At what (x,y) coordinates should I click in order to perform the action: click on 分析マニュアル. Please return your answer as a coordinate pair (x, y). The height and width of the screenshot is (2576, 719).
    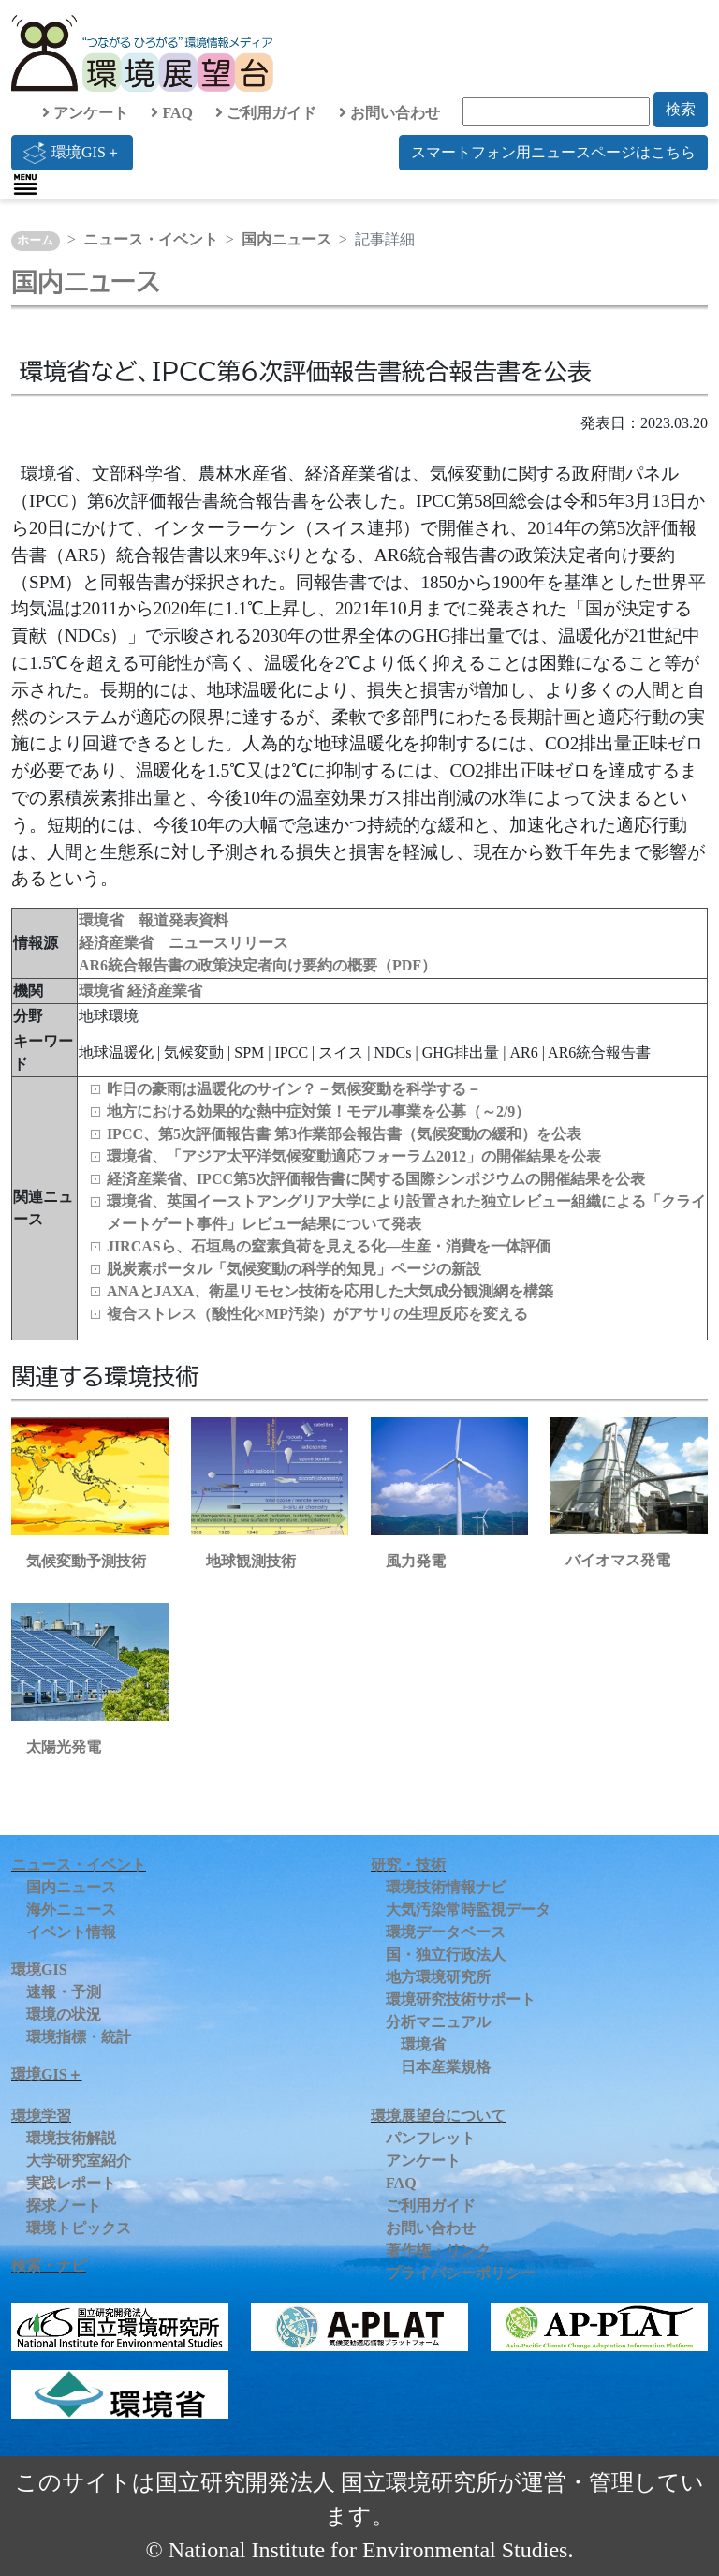
    Looking at the image, I should click on (438, 2022).